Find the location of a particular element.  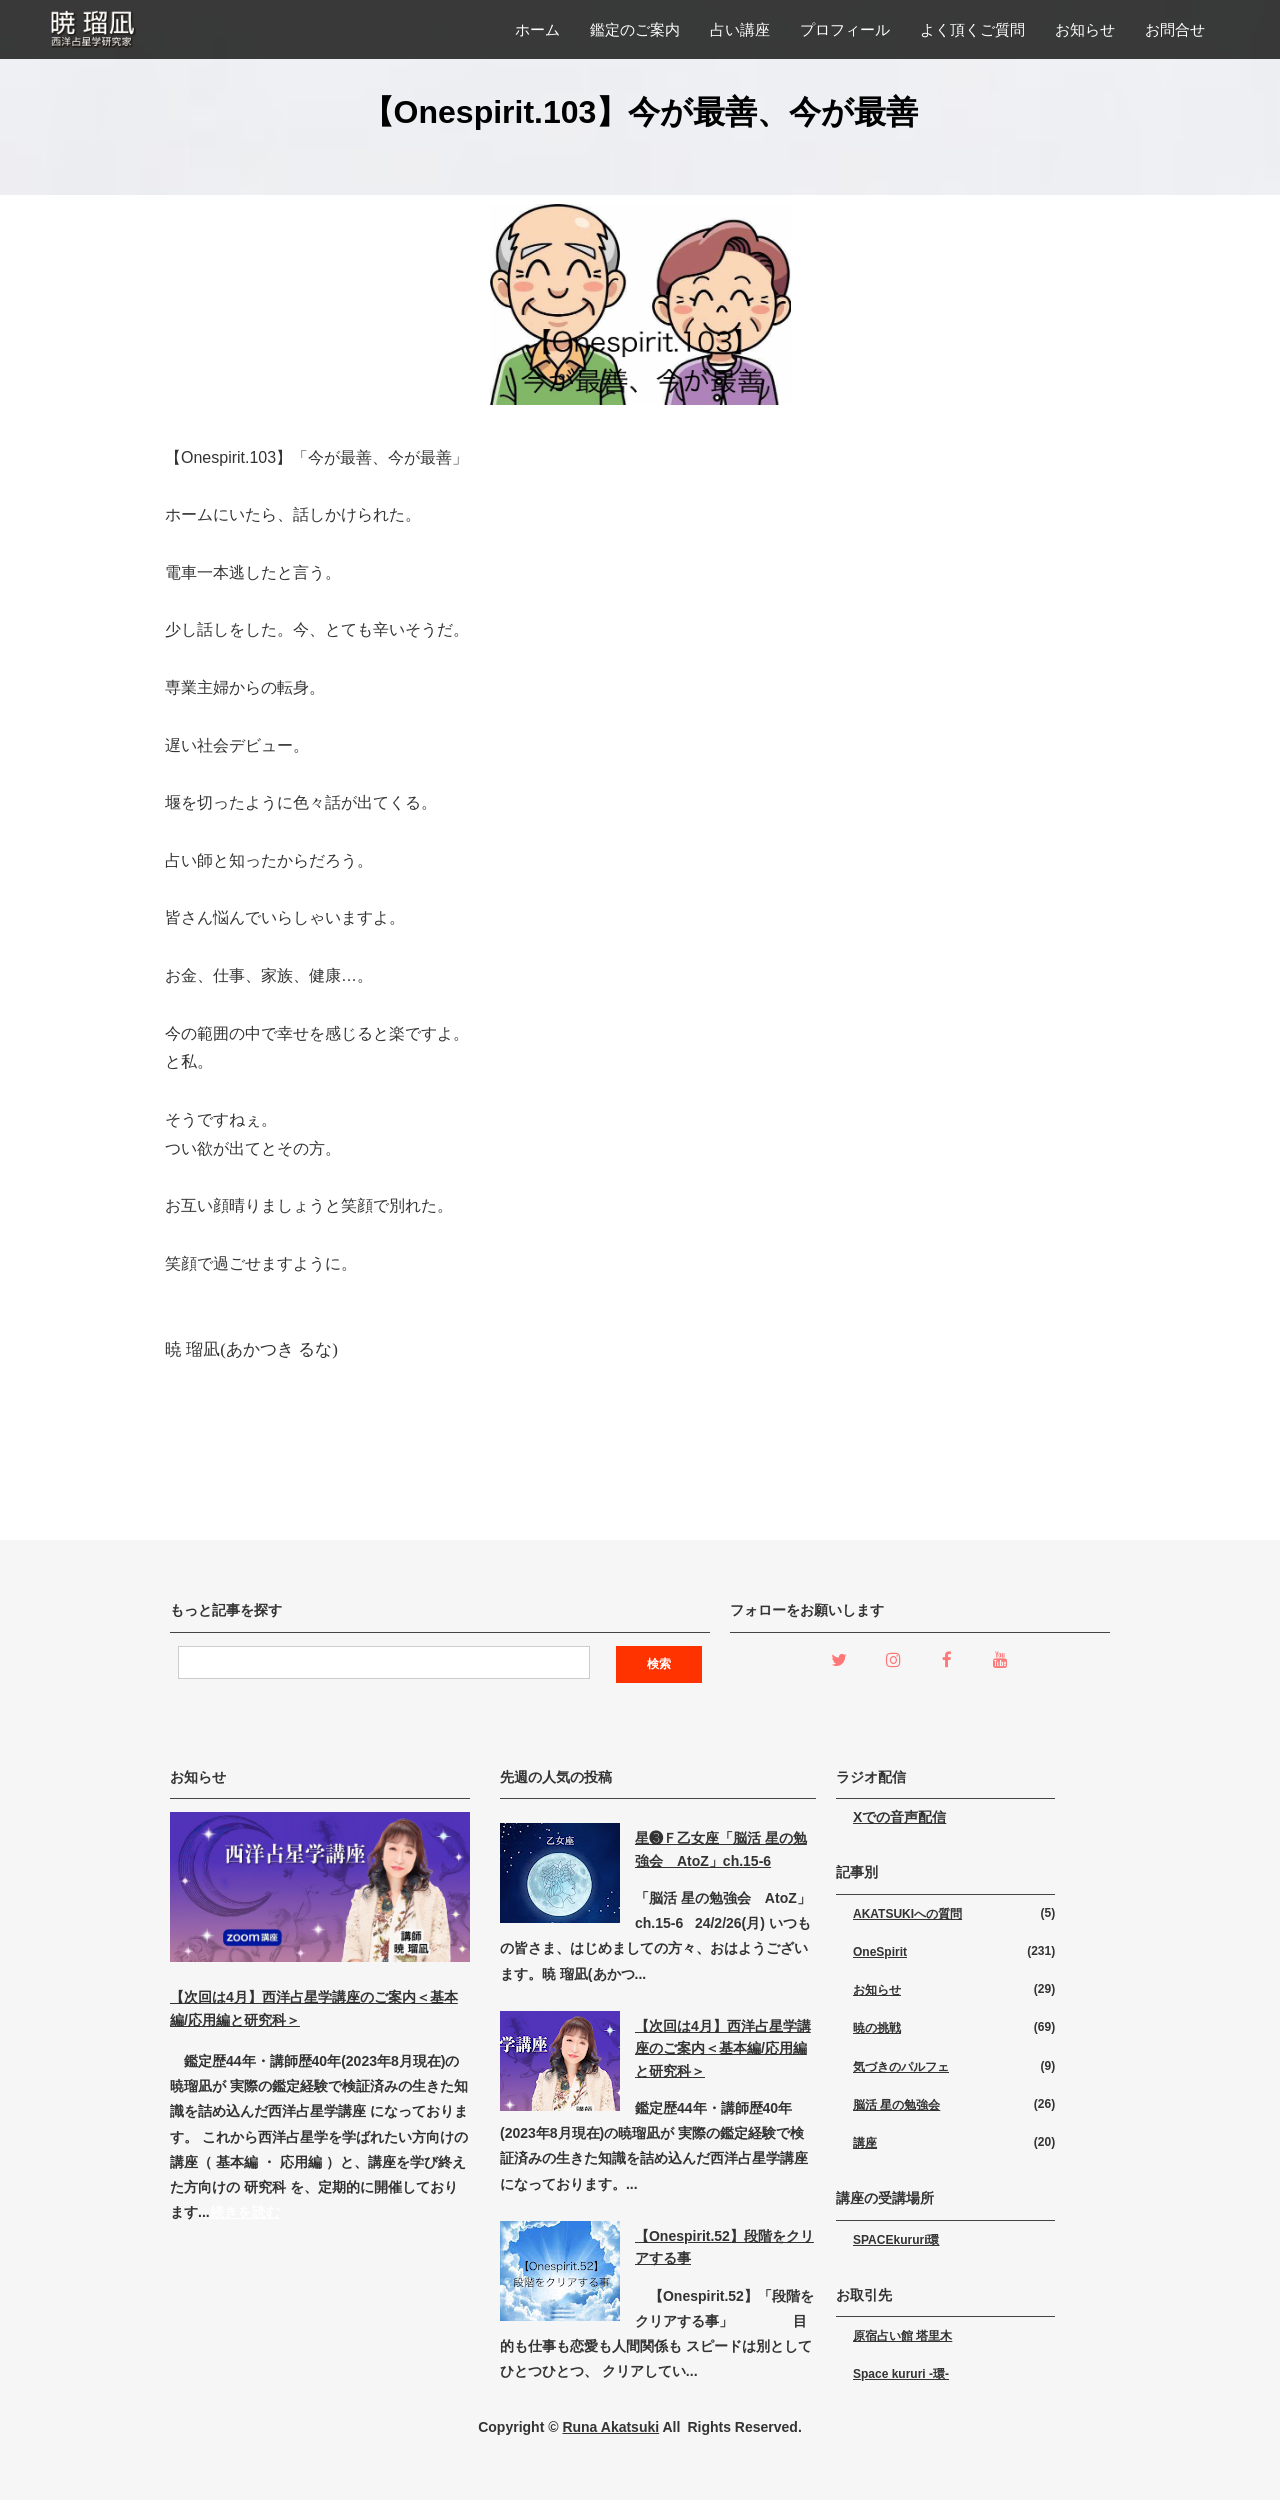

原宿占い館 塔里木 is located at coordinates (902, 2336).